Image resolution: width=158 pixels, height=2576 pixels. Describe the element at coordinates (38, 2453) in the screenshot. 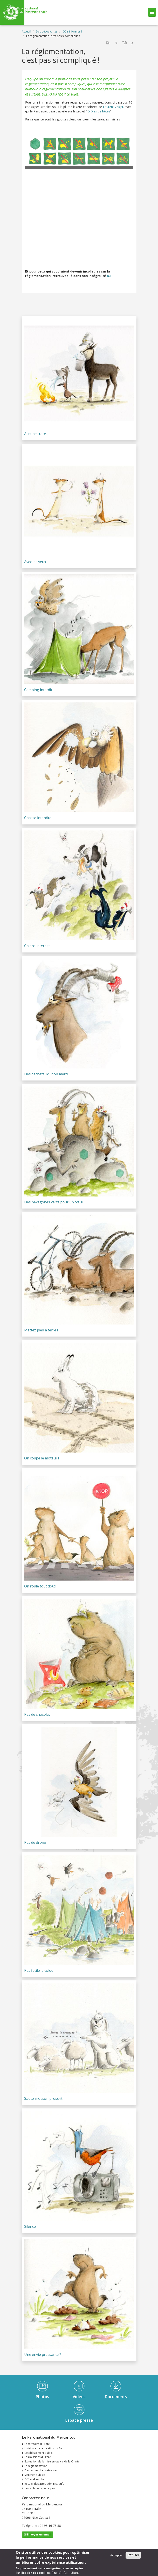

I see `L’établissement public` at that location.